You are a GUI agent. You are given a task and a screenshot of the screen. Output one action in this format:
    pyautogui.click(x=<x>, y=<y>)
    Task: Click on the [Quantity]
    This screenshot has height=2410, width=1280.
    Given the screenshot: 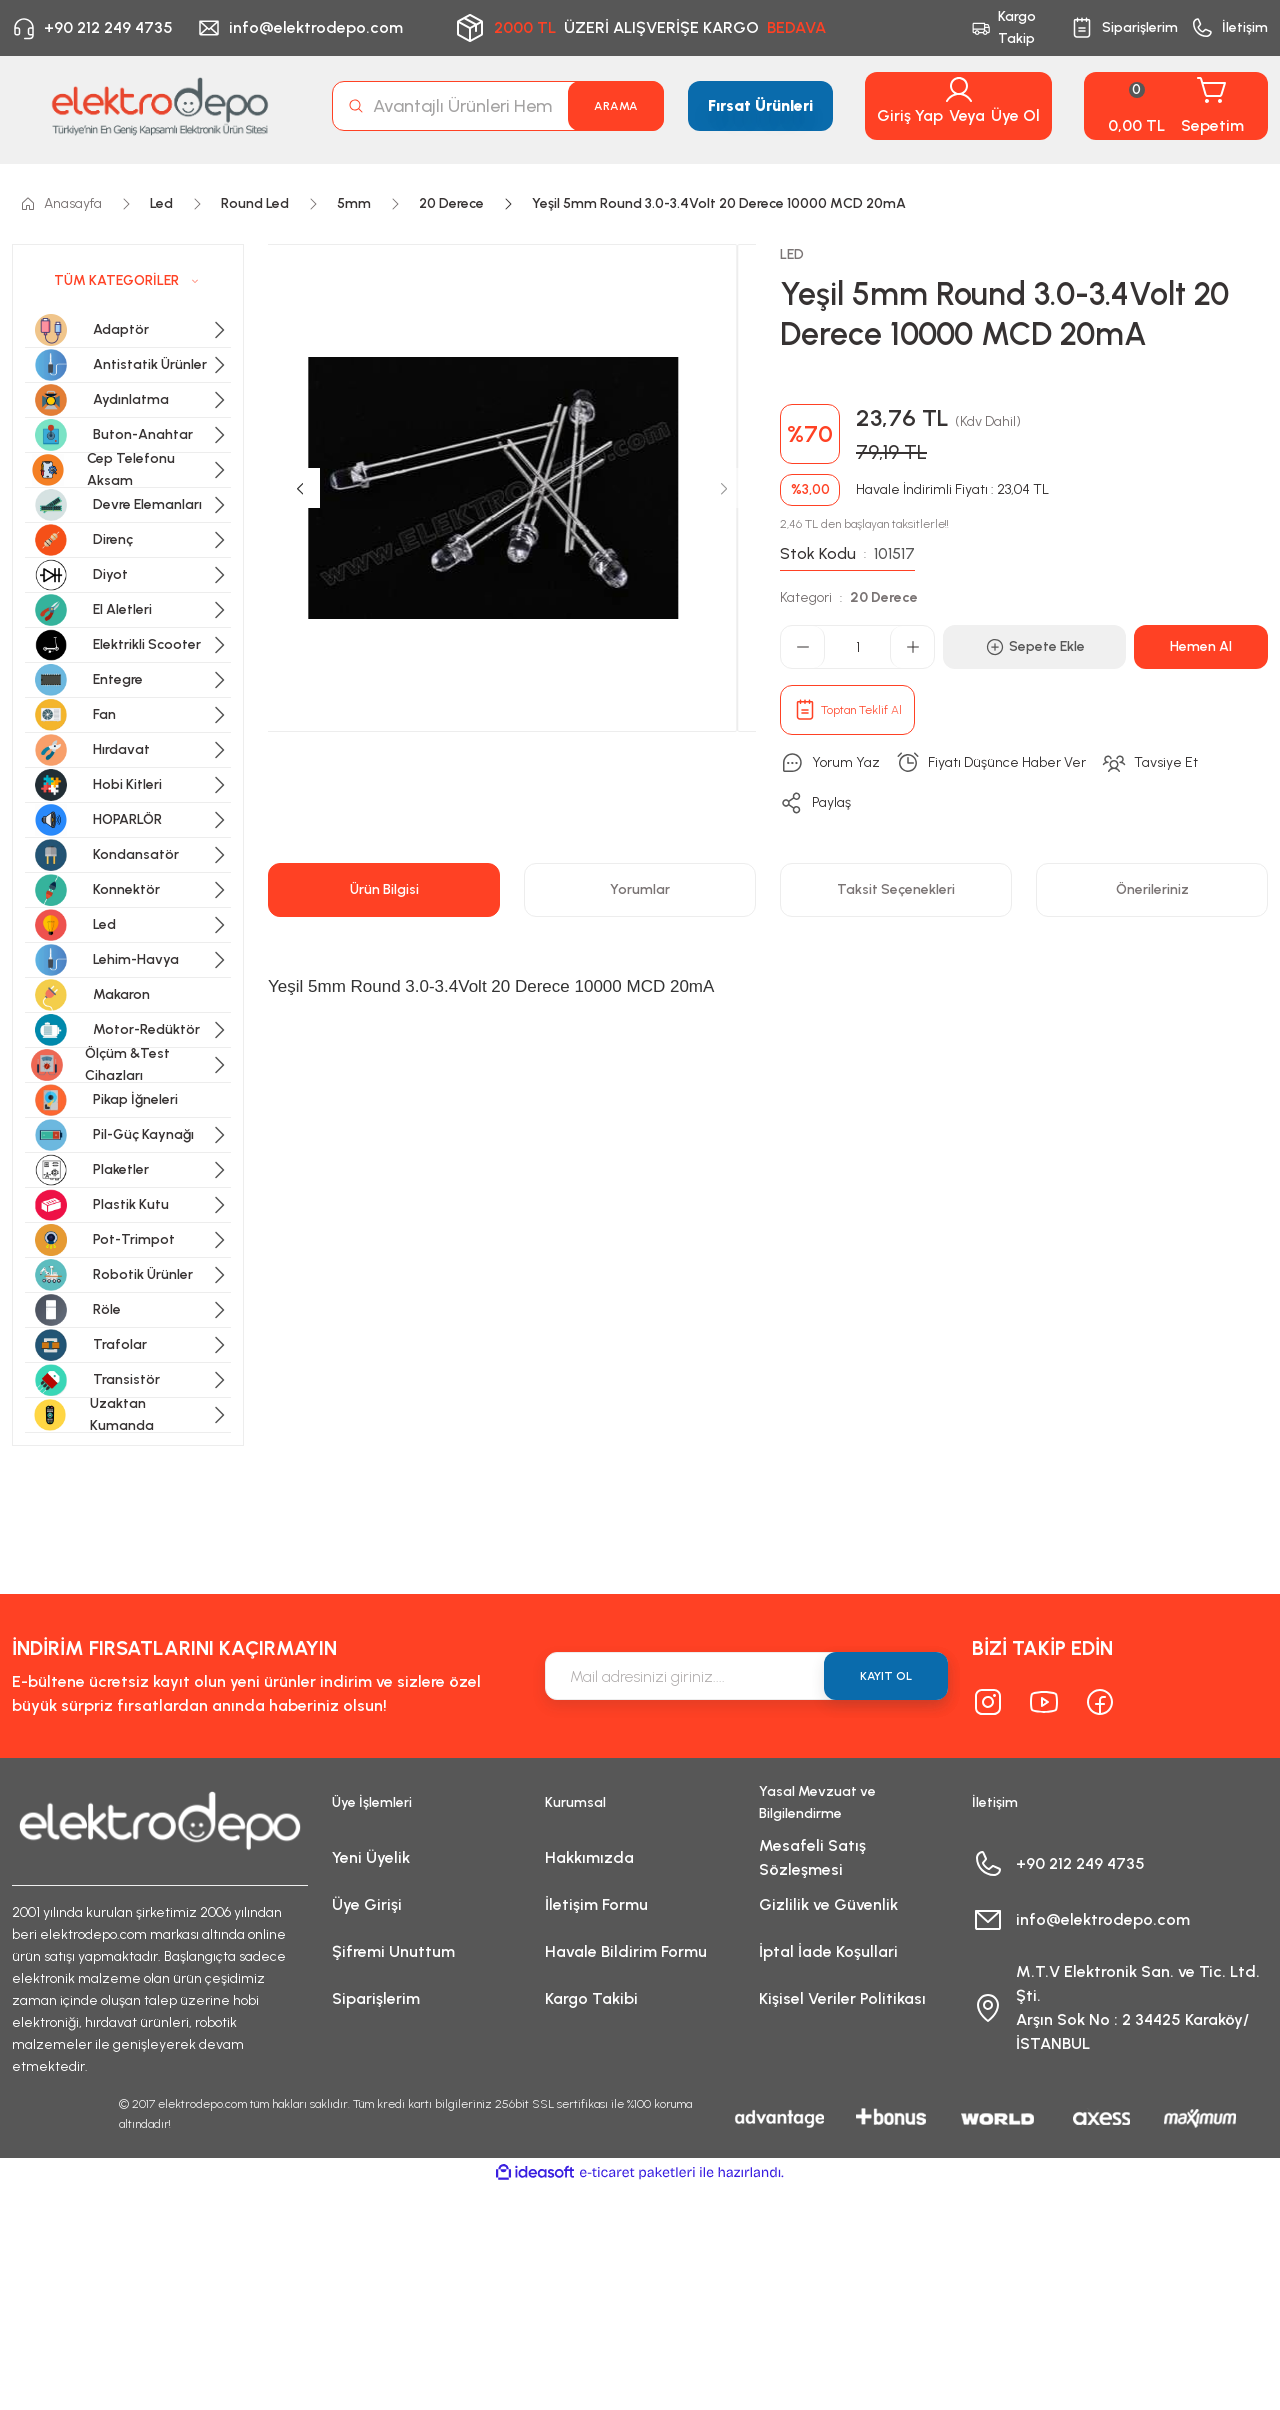 What is the action you would take?
    pyautogui.click(x=857, y=647)
    